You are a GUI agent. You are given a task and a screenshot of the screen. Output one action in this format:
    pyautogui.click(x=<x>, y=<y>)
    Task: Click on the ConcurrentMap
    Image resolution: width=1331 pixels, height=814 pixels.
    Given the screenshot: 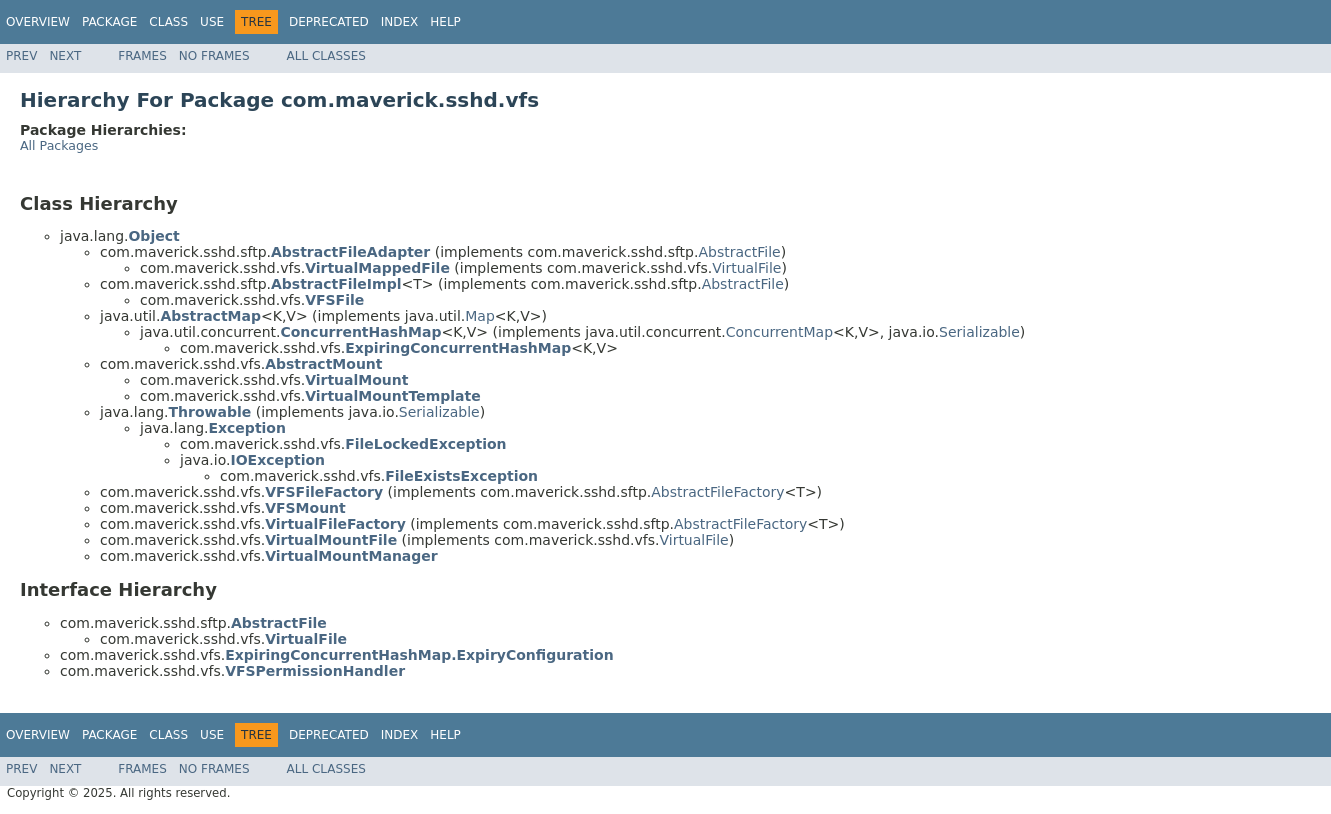 What is the action you would take?
    pyautogui.click(x=779, y=332)
    